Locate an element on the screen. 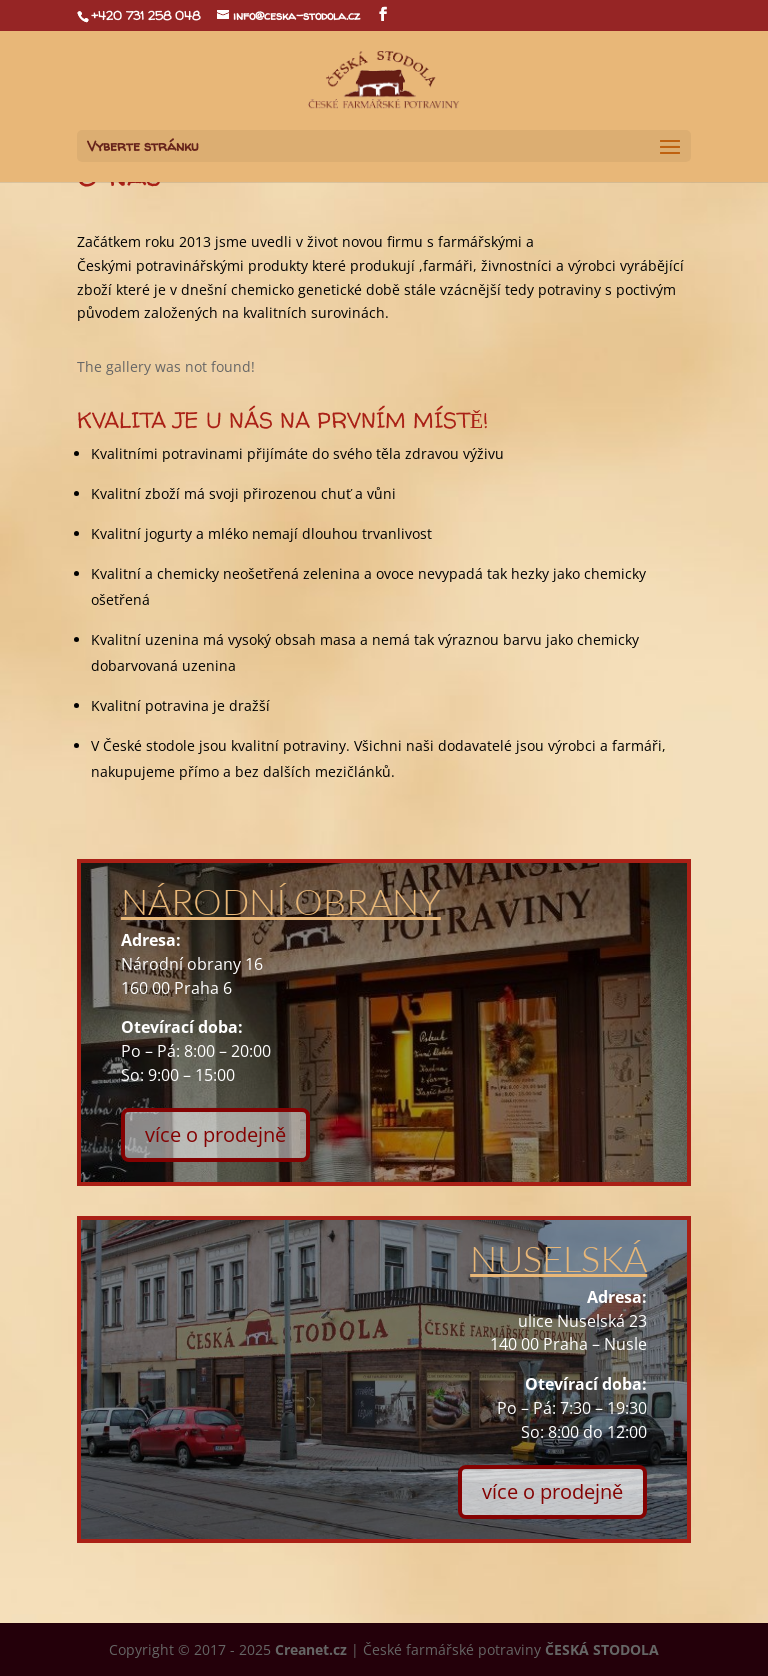 Image resolution: width=768 pixels, height=1676 pixels. více o prodejně is located at coordinates (215, 1134).